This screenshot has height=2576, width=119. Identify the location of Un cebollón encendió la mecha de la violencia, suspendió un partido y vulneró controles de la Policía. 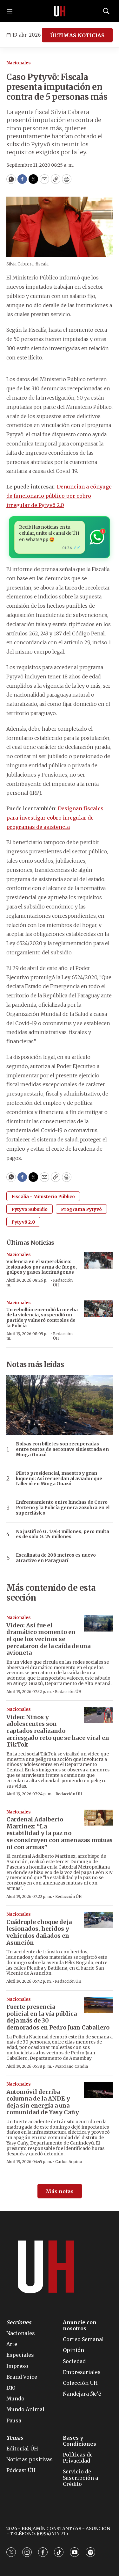
(42, 1317).